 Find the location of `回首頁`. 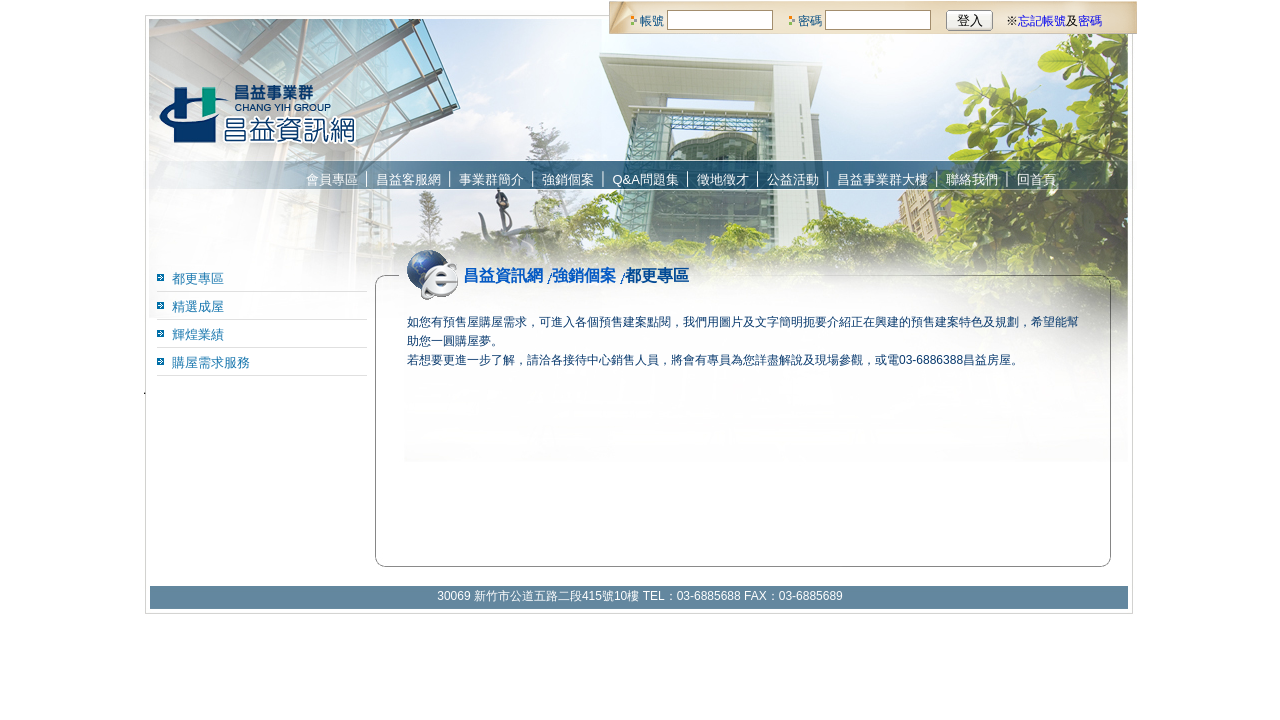

回首頁 is located at coordinates (1036, 179).